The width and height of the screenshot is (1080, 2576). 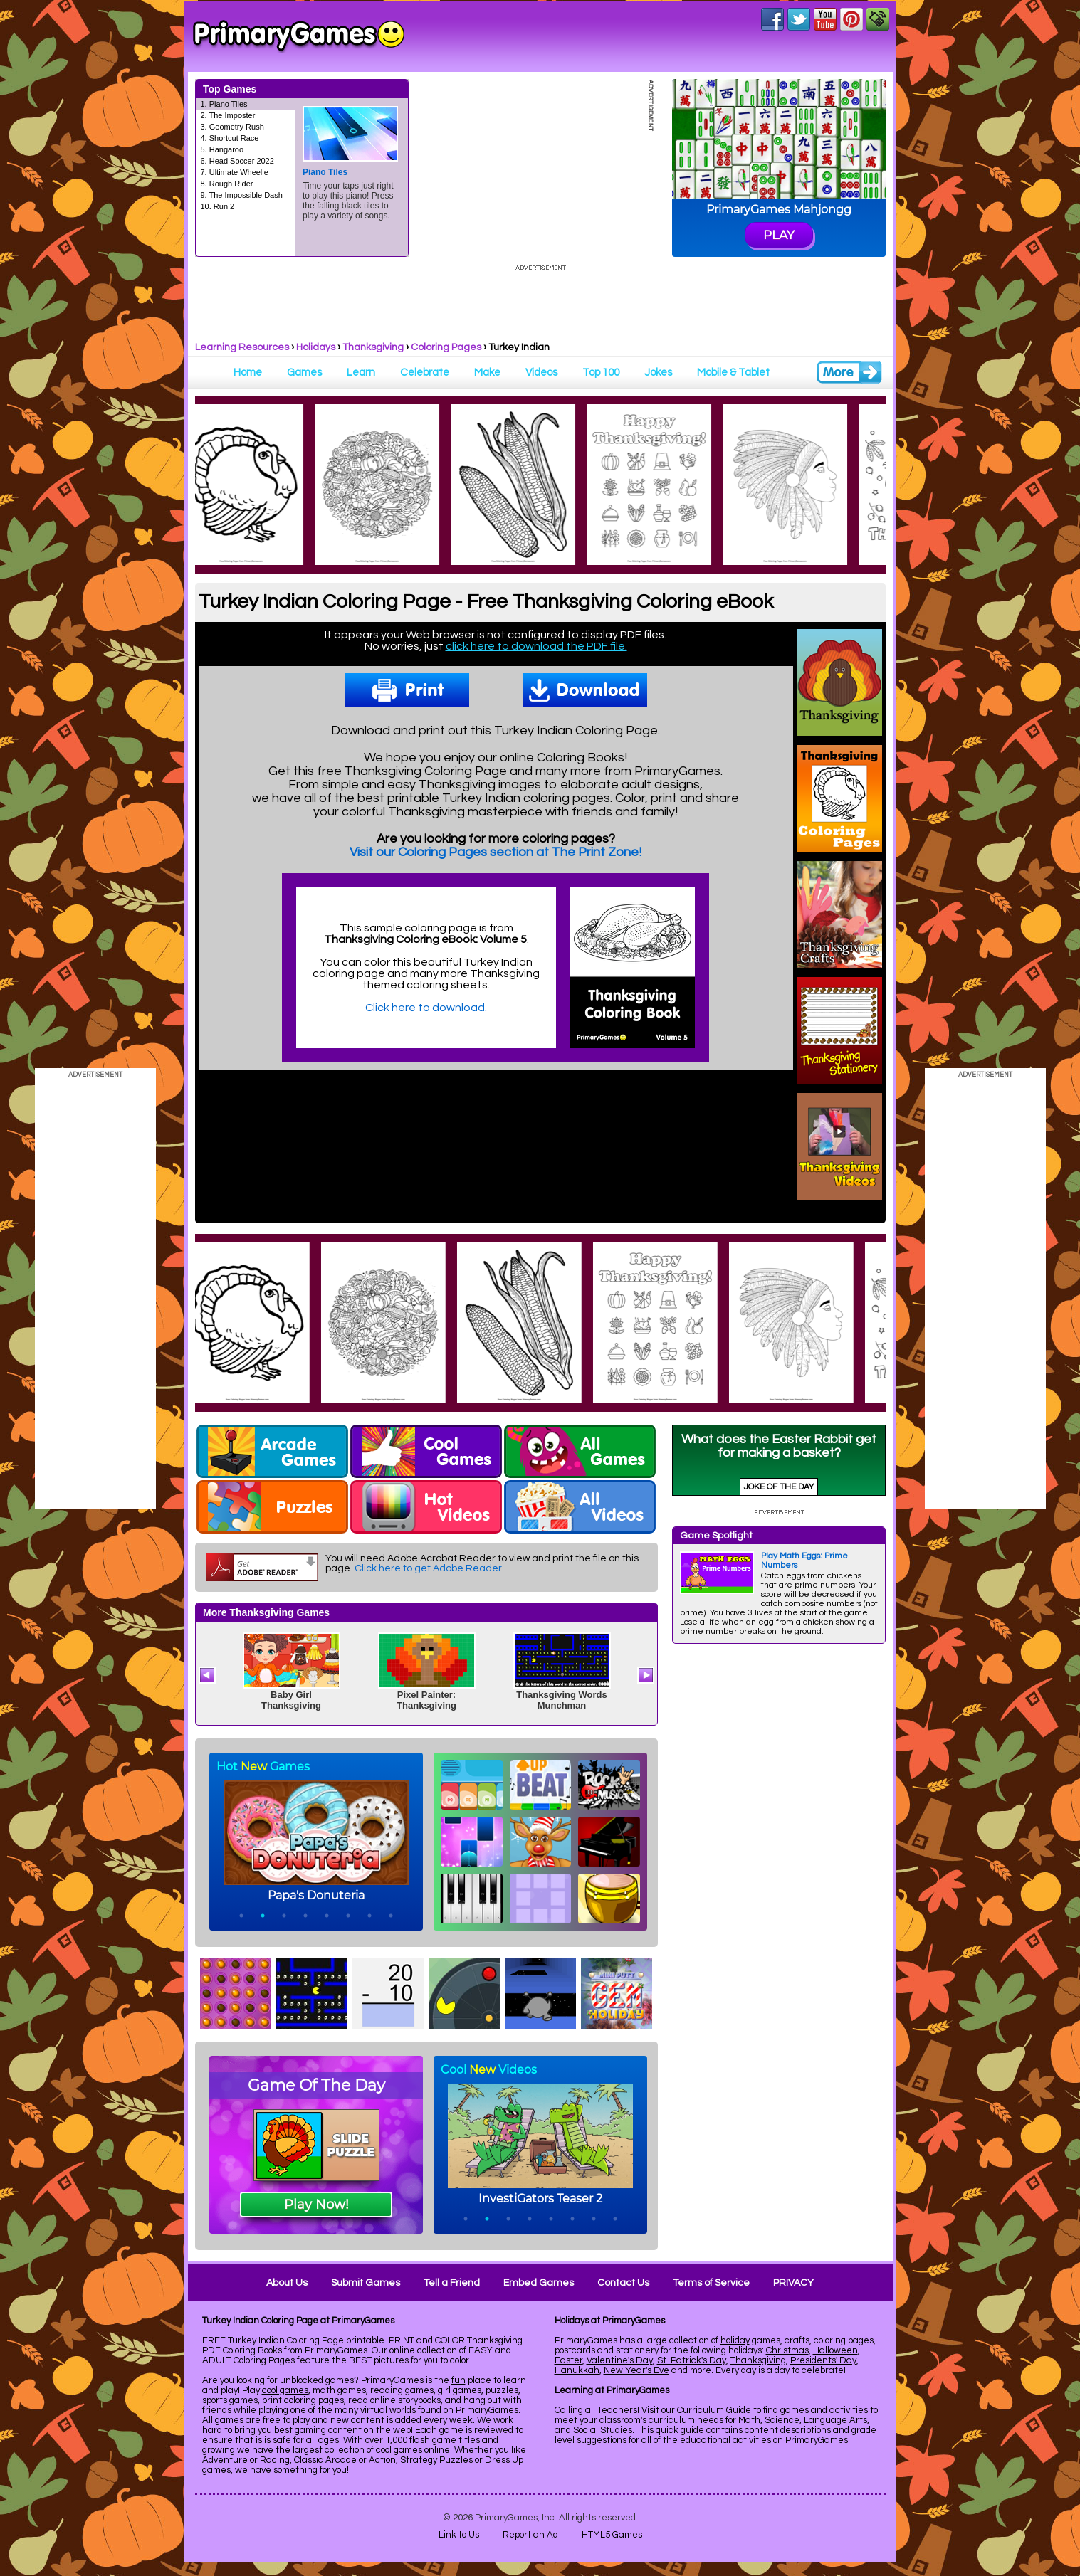 What do you see at coordinates (325, 2460) in the screenshot?
I see `Classic Arcade` at bounding box center [325, 2460].